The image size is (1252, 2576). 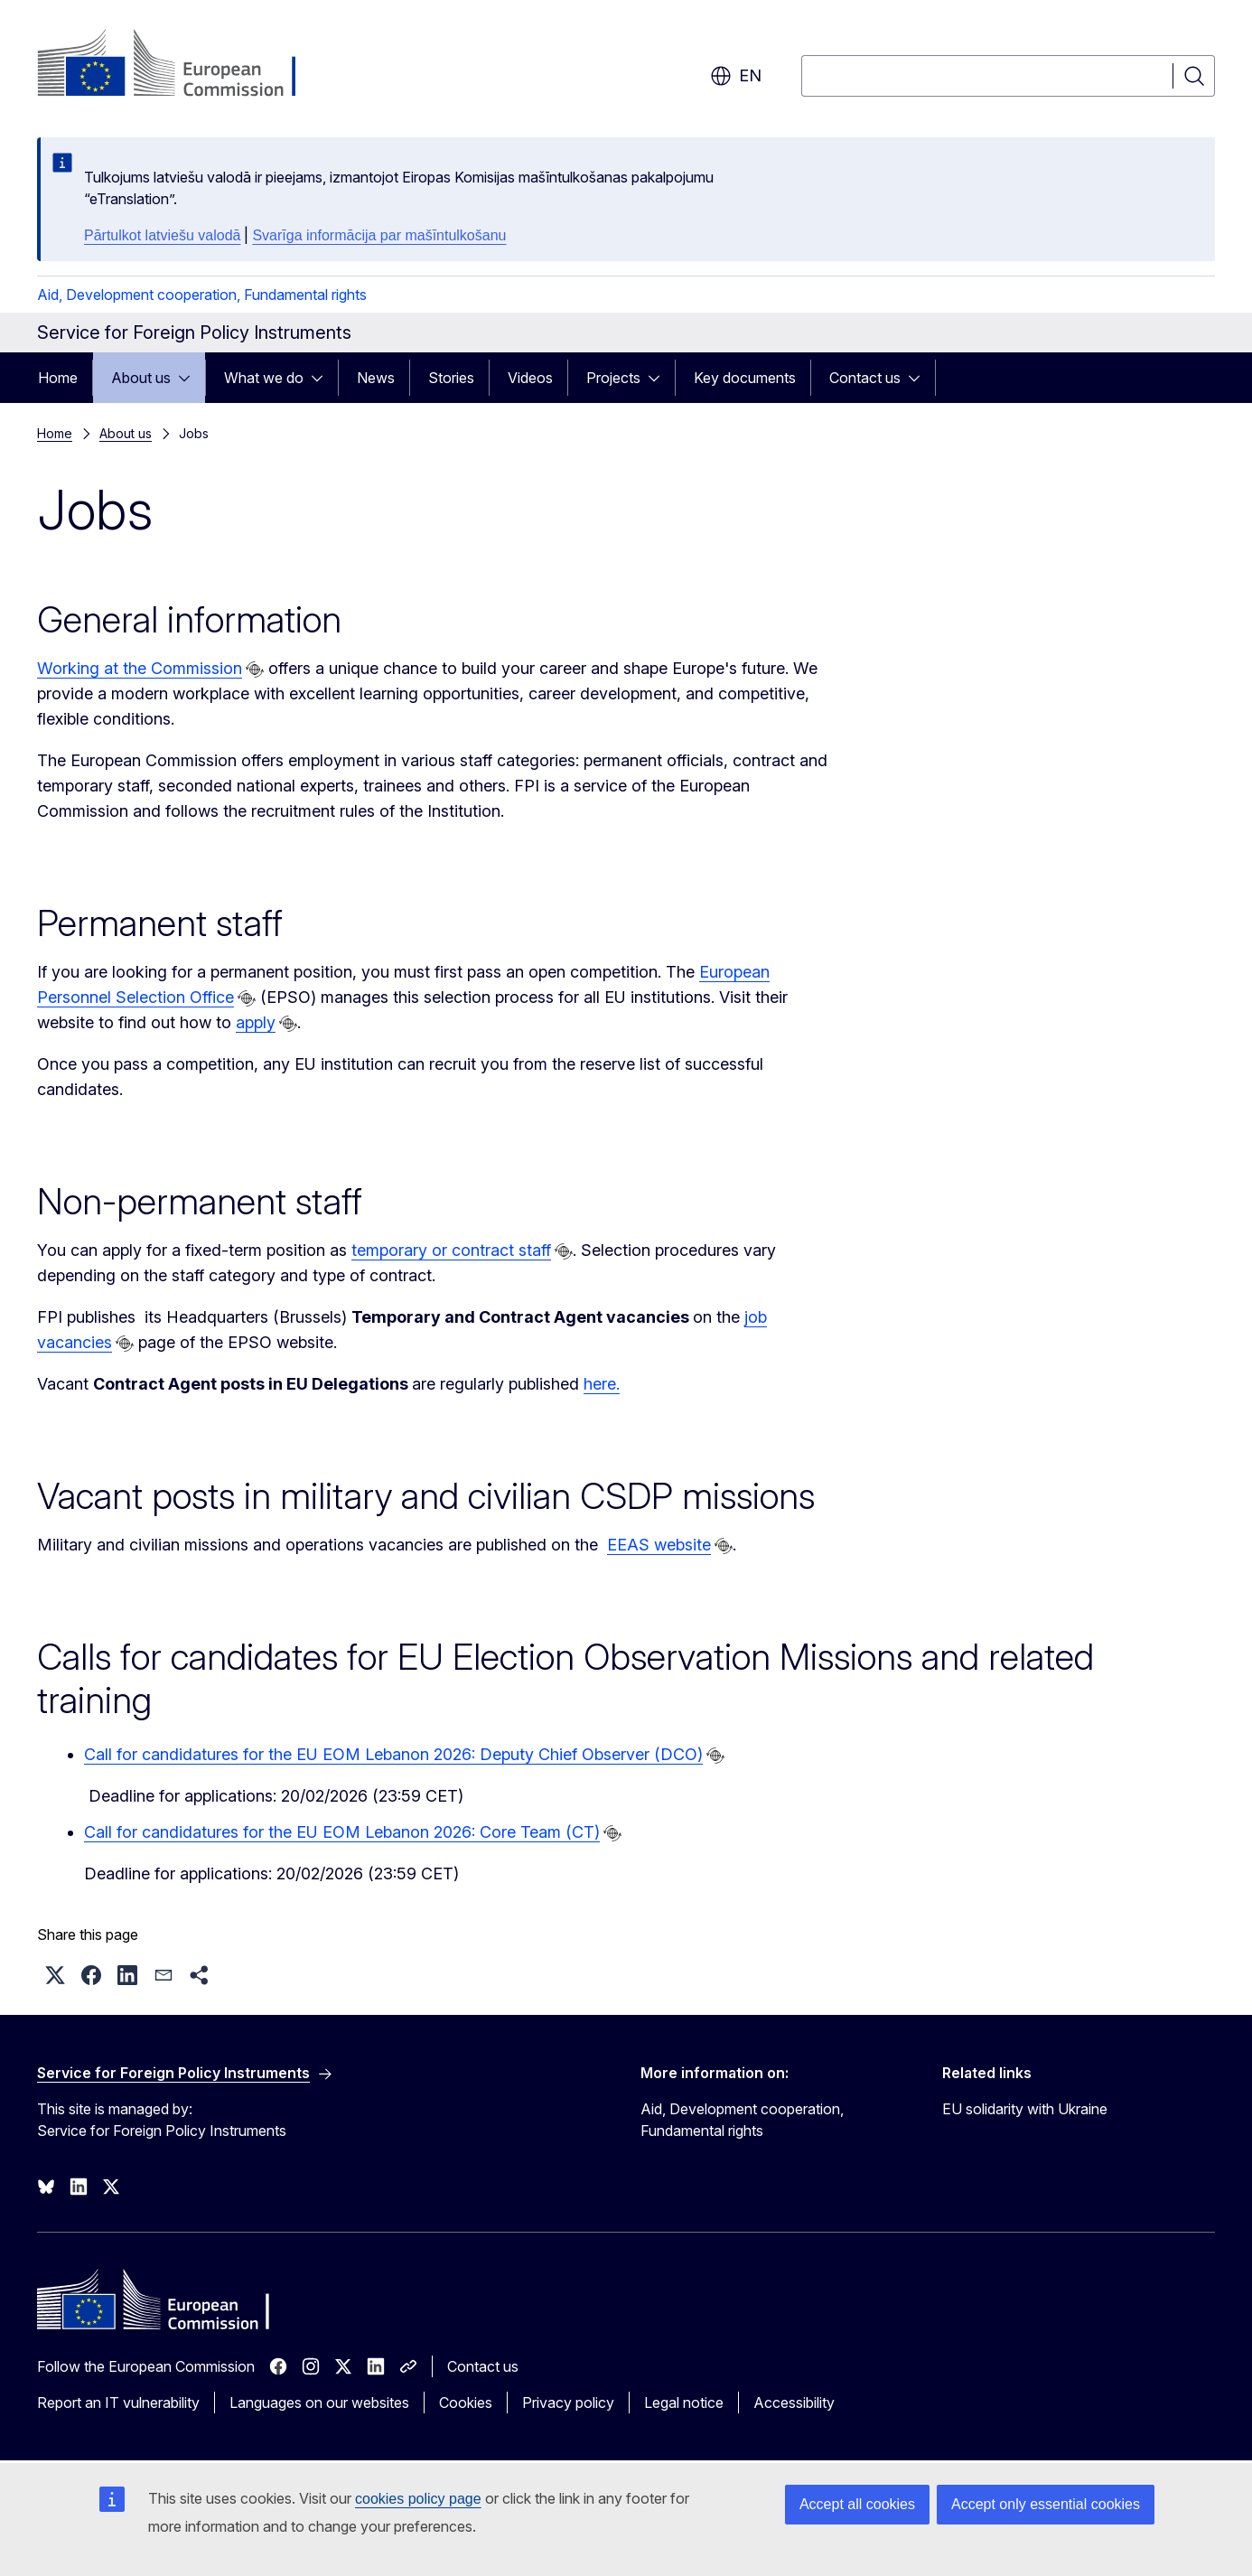 I want to click on Accessibility, so click(x=794, y=2402).